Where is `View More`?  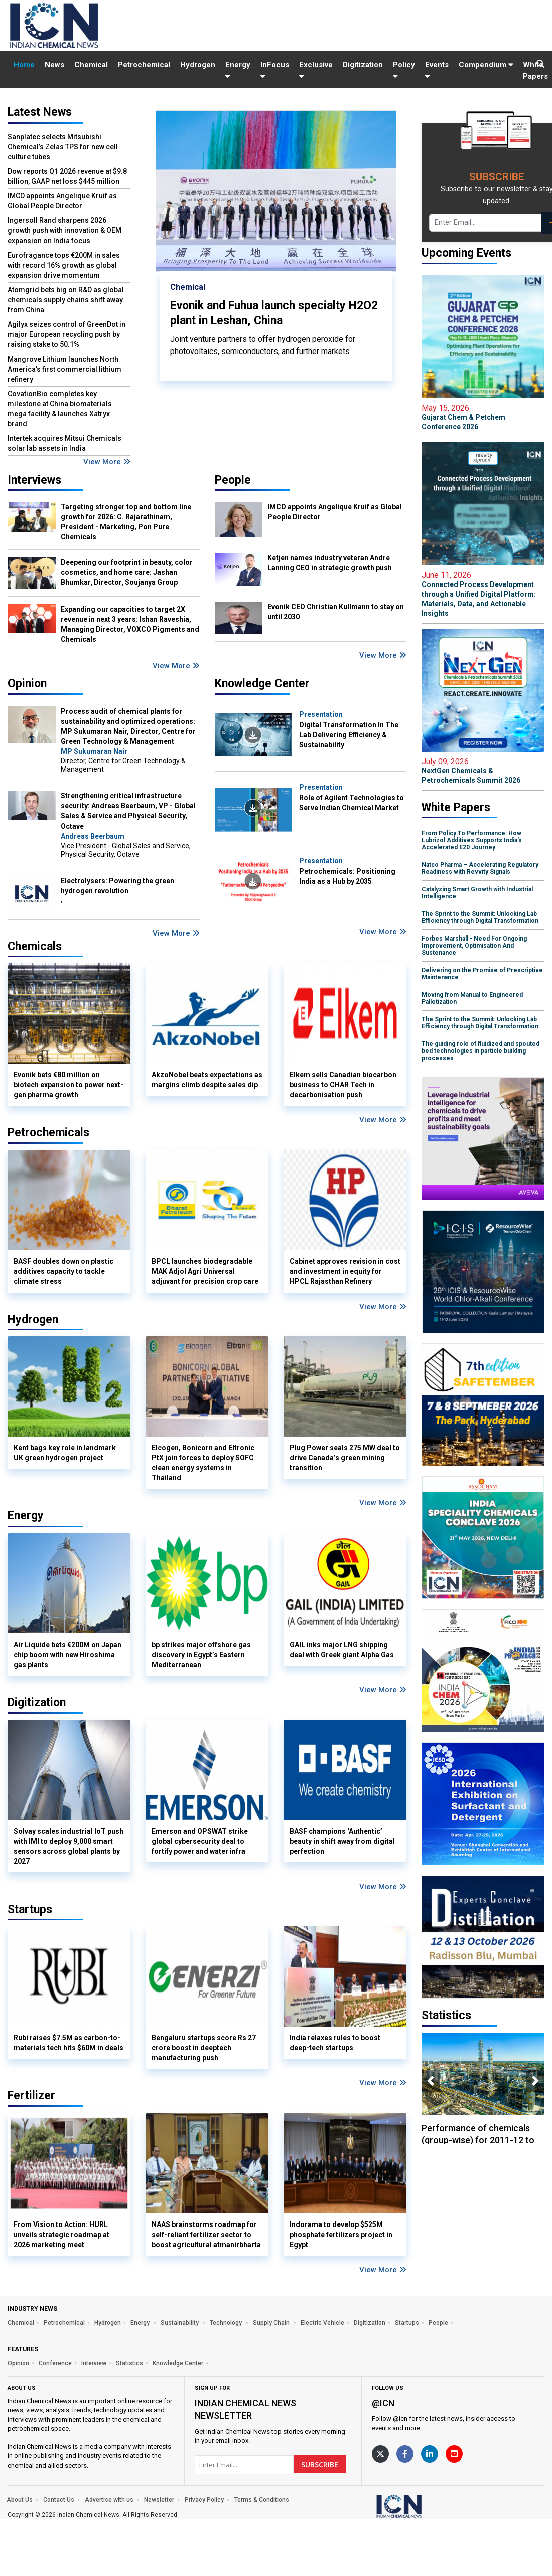
View More is located at coordinates (106, 461).